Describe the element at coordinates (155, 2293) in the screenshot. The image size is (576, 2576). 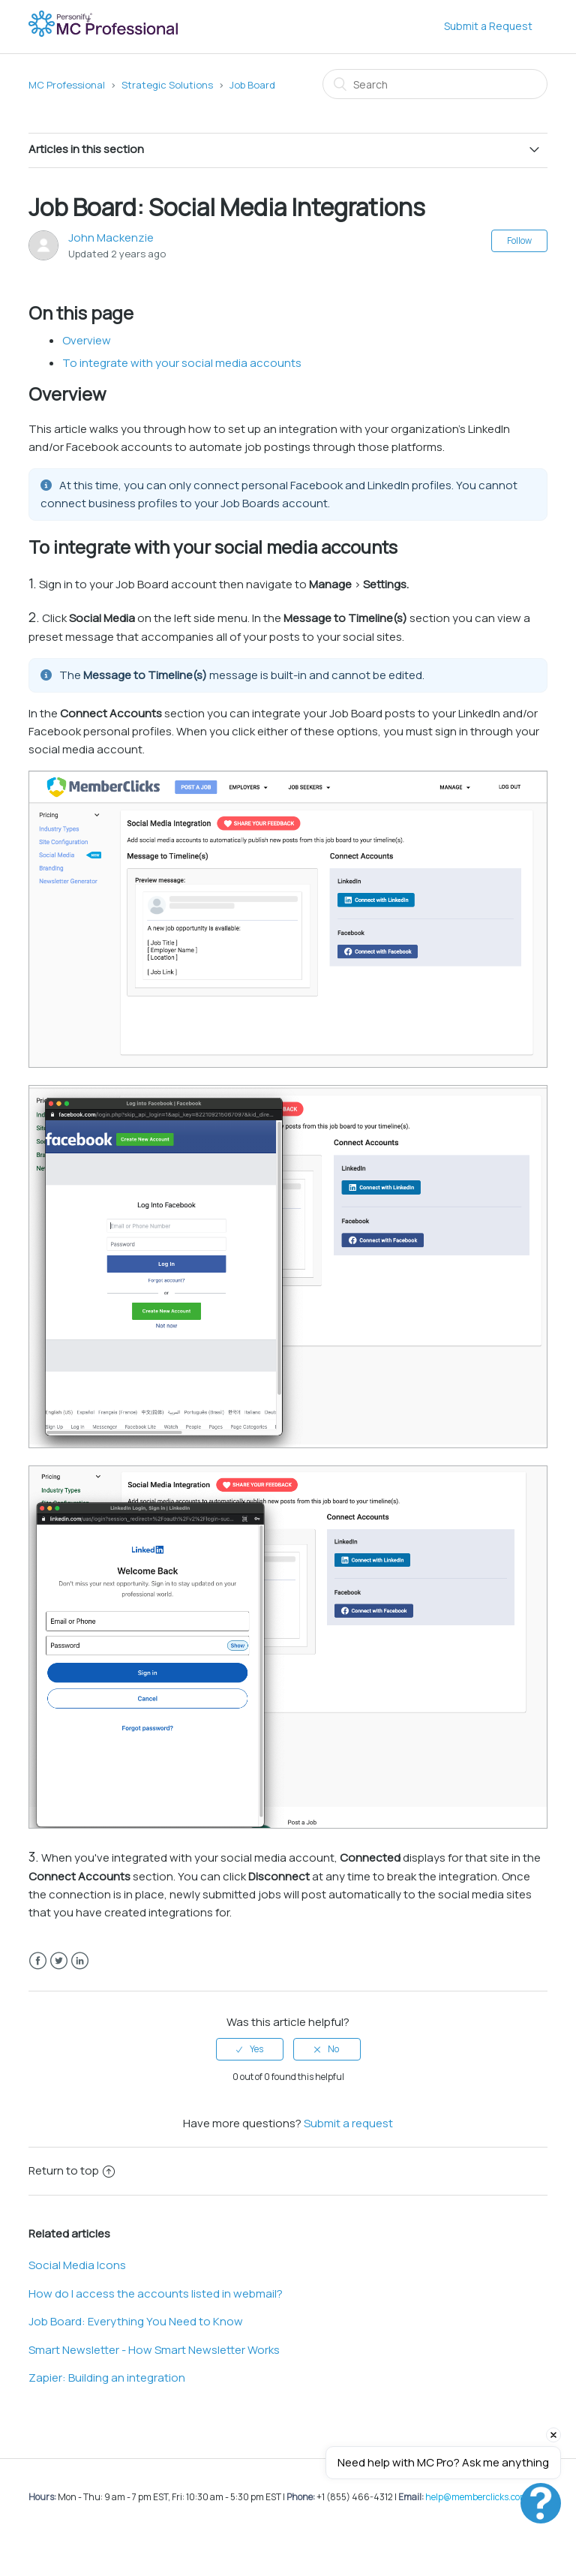
I see `How do I access the accounts listed in webmail?` at that location.